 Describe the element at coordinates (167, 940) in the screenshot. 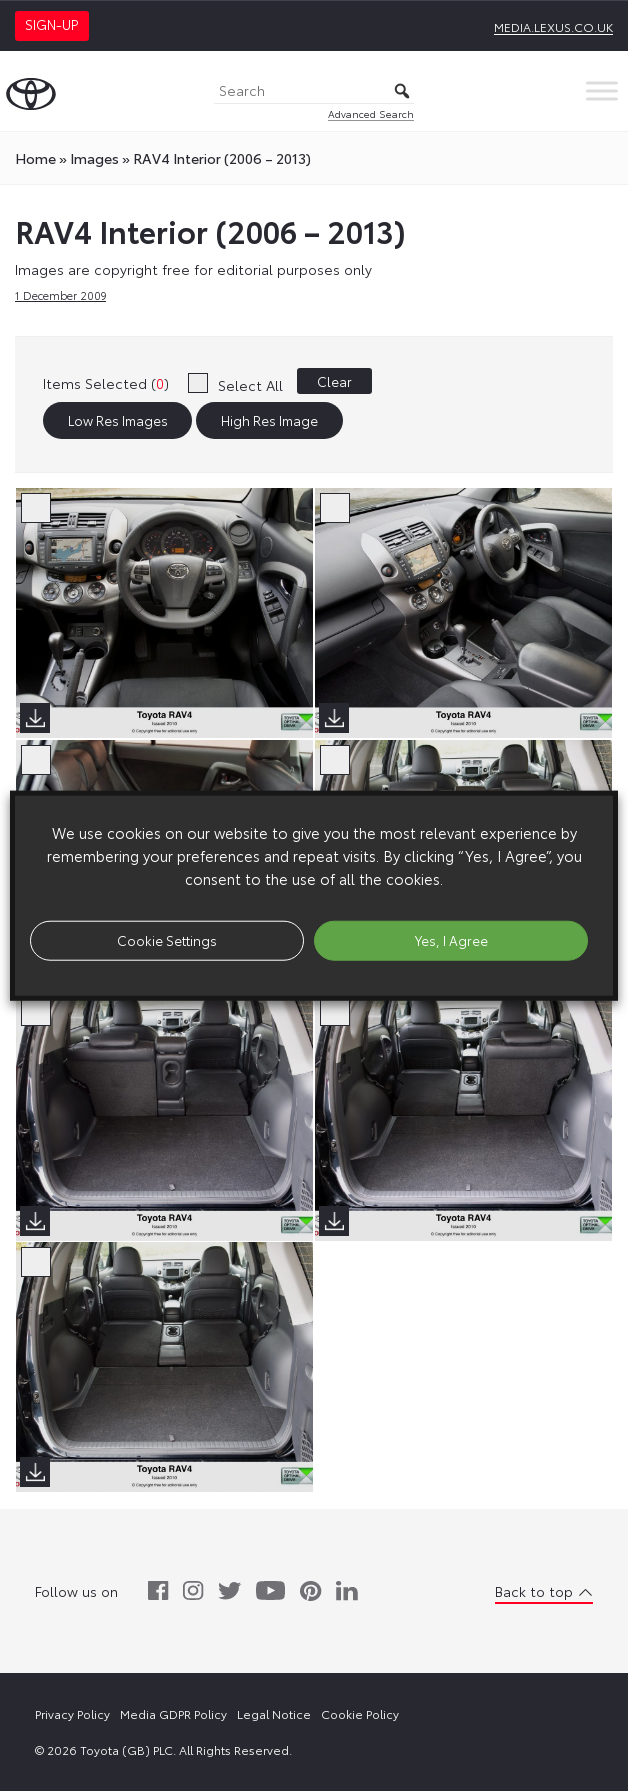

I see `Cookie Settings [button]` at that location.